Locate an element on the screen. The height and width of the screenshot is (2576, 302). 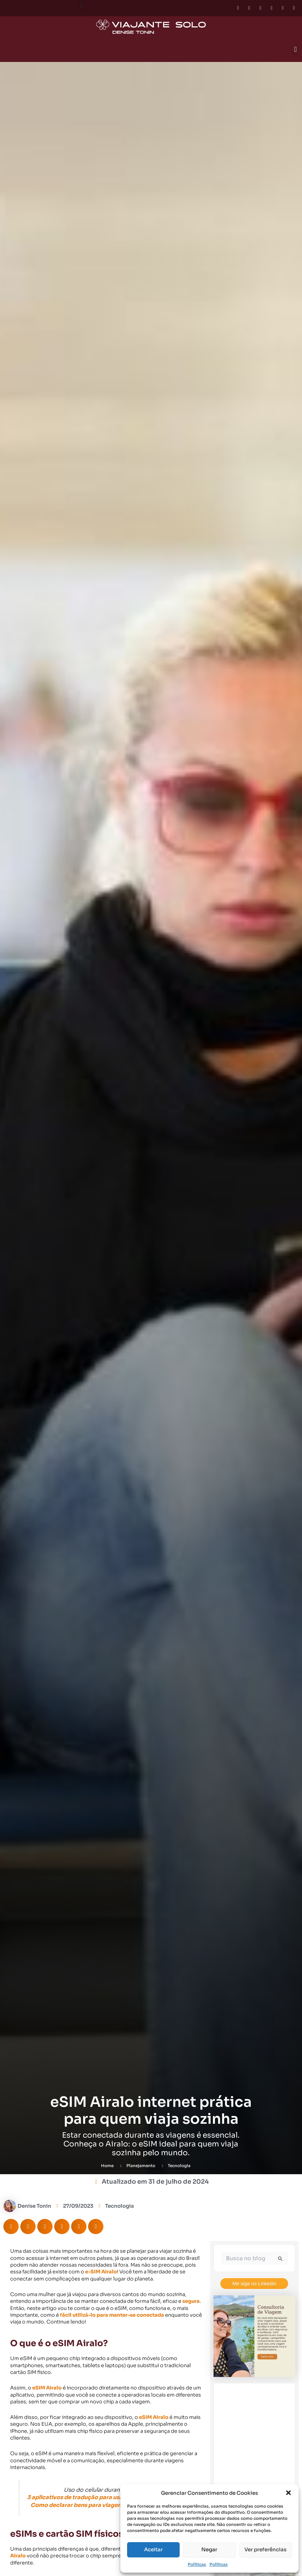
Aceitar is located at coordinates (153, 2549).